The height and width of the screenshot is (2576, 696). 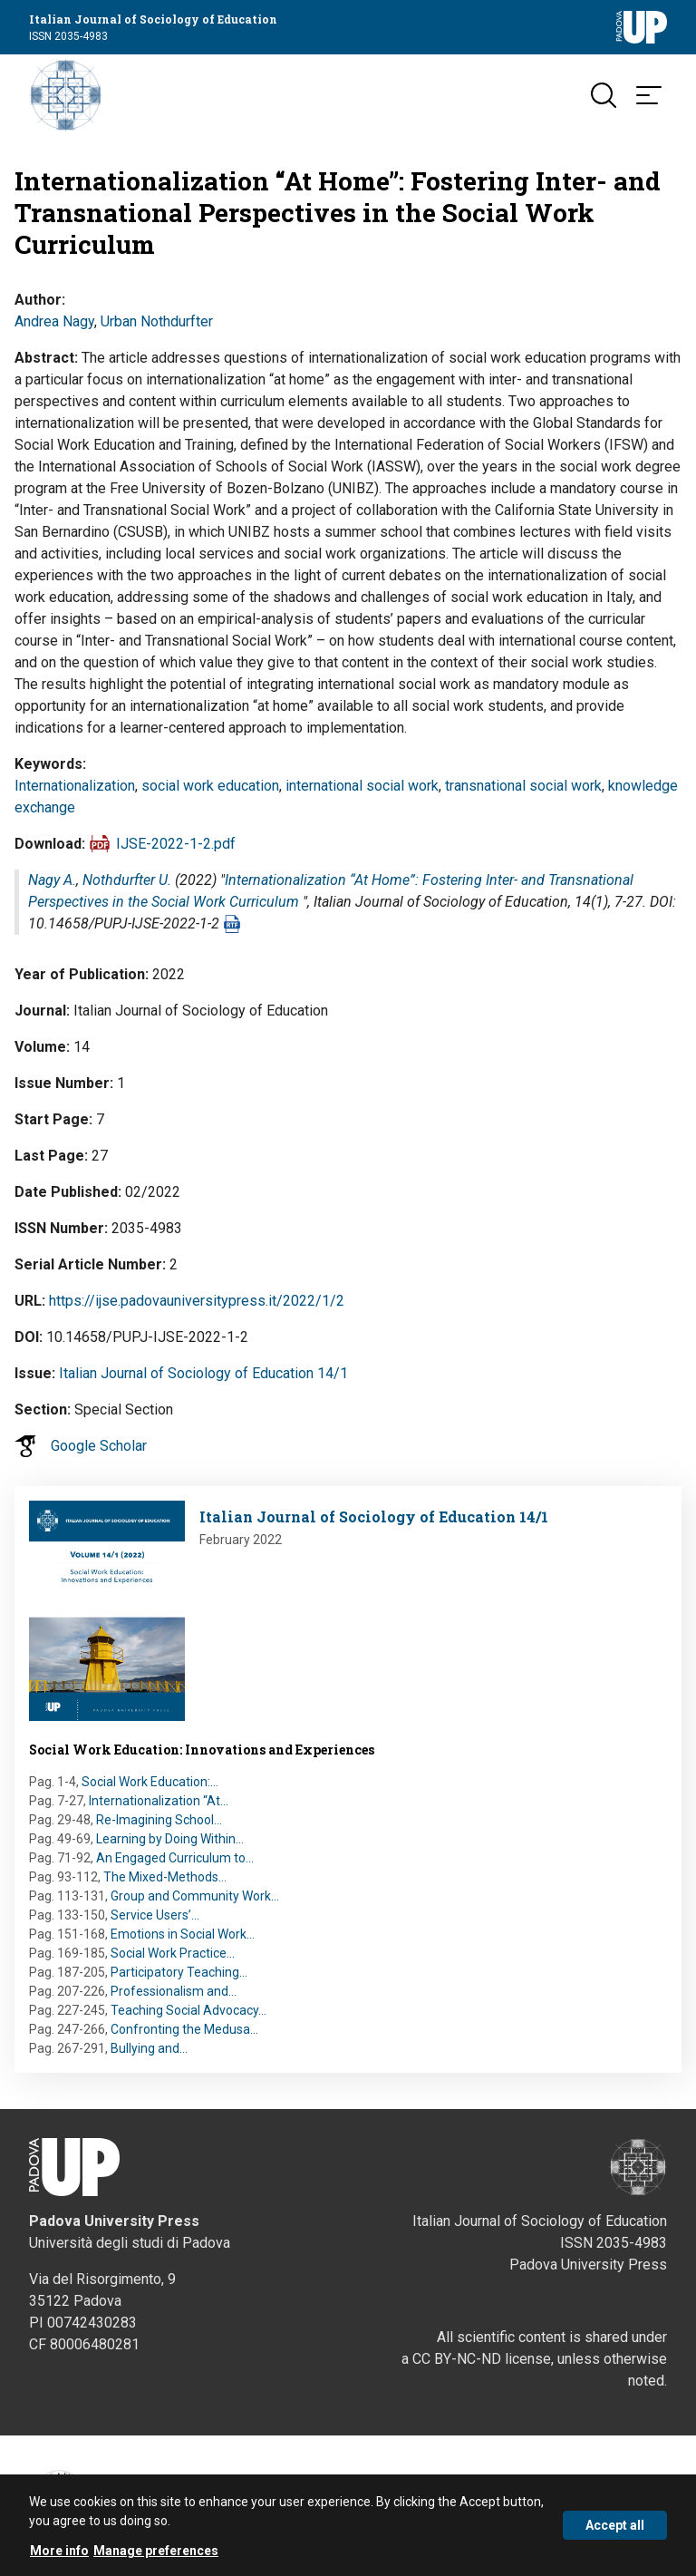 I want to click on Confronting the Medusa…, so click(x=184, y=2029).